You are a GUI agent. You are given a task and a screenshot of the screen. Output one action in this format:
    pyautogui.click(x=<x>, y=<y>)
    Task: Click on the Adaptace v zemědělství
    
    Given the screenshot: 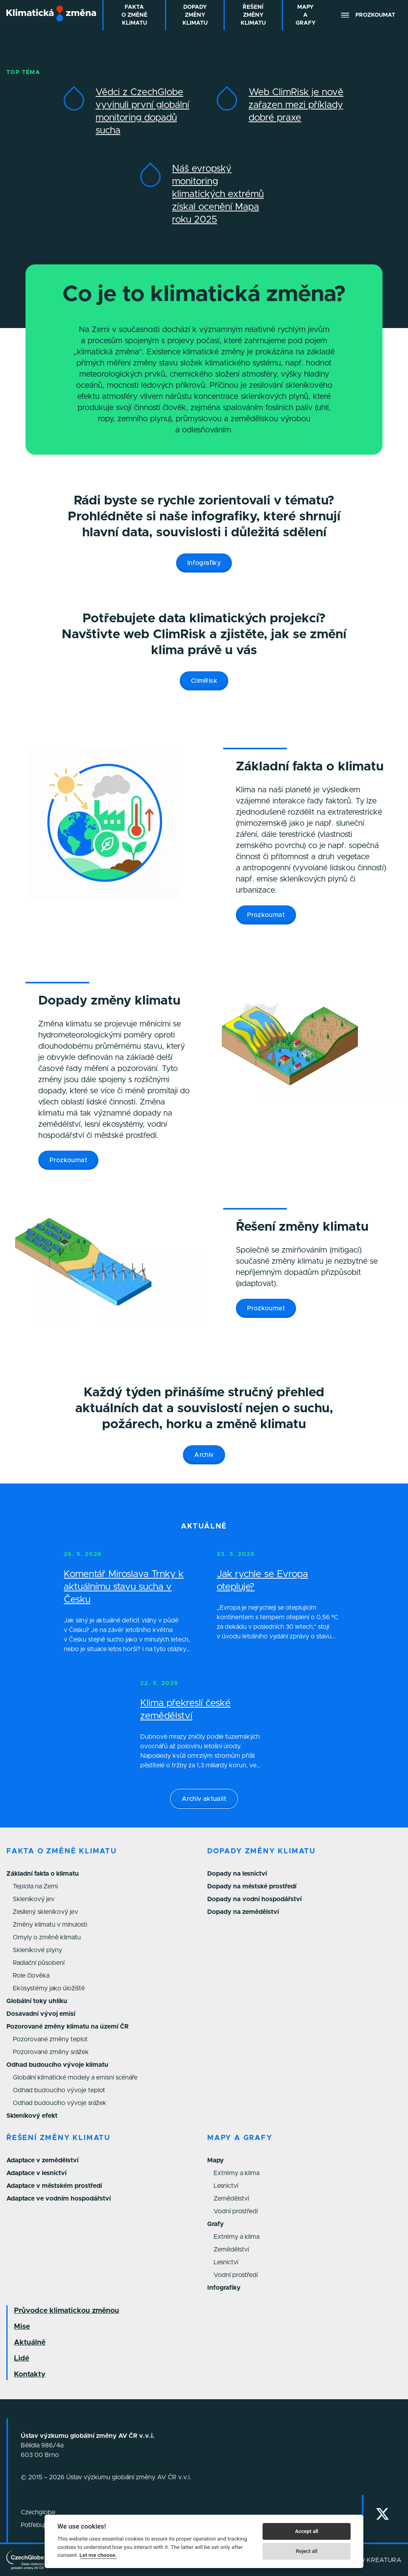 What is the action you would take?
    pyautogui.click(x=42, y=2160)
    